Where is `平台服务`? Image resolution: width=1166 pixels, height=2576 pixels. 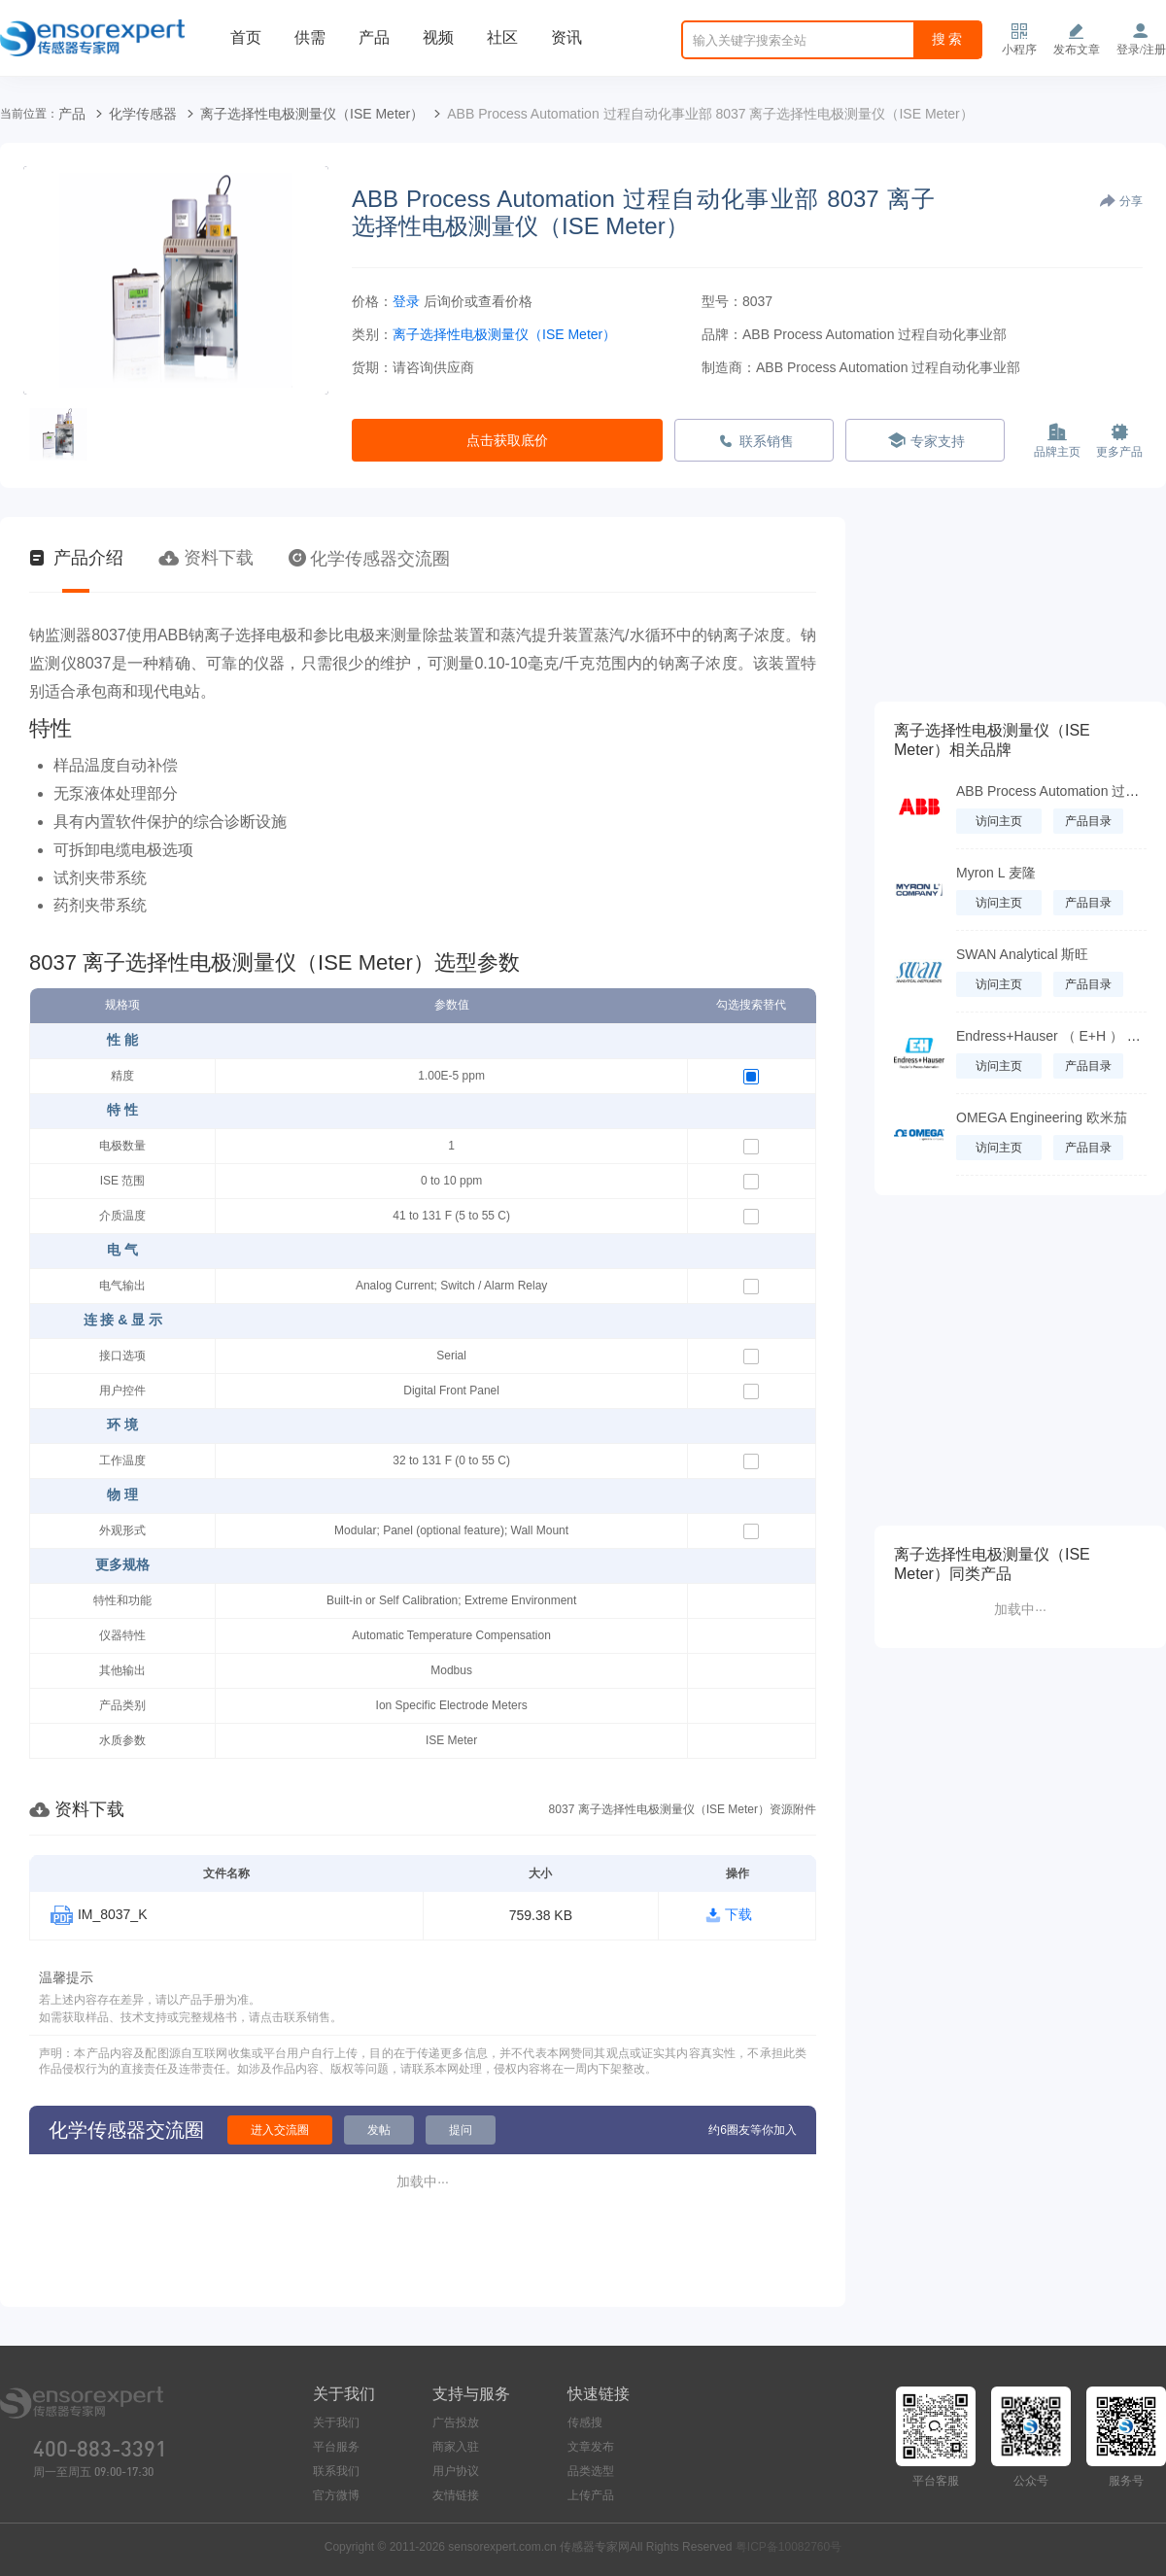 平台服务 is located at coordinates (336, 2447).